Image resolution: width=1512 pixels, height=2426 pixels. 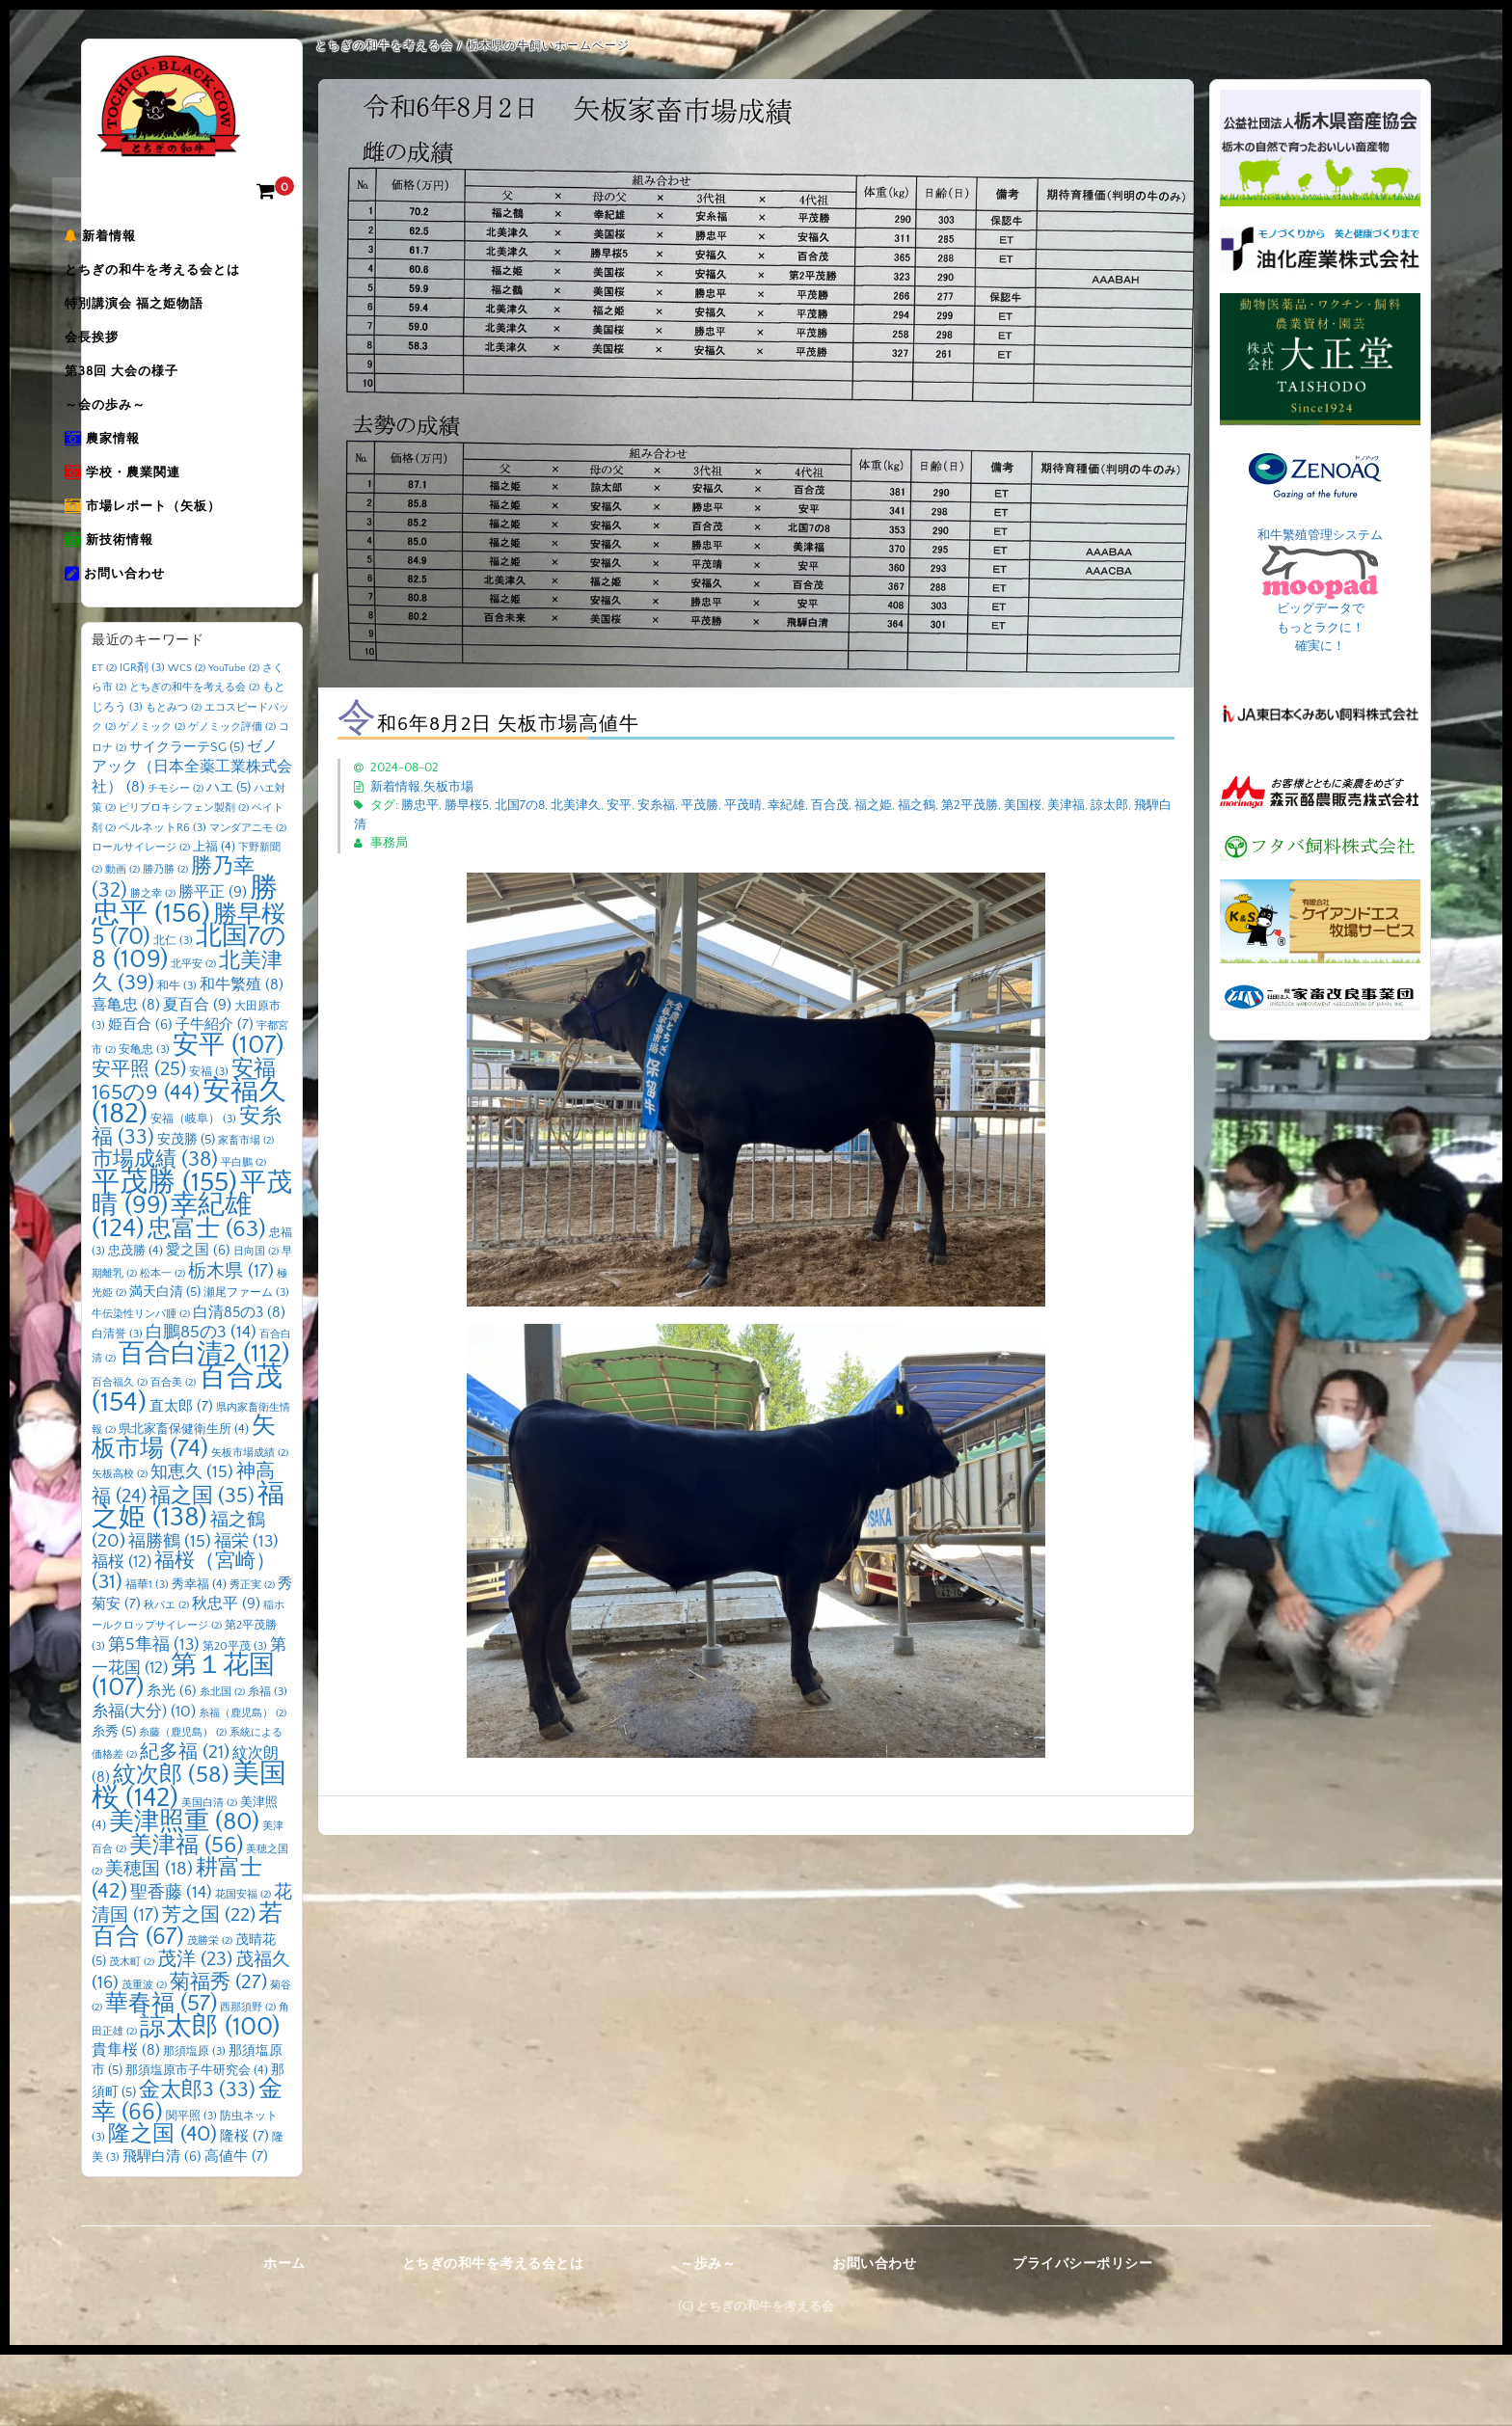 I want to click on 白清85の3 [白清85の3 (8個の項目)], so click(x=239, y=1384).